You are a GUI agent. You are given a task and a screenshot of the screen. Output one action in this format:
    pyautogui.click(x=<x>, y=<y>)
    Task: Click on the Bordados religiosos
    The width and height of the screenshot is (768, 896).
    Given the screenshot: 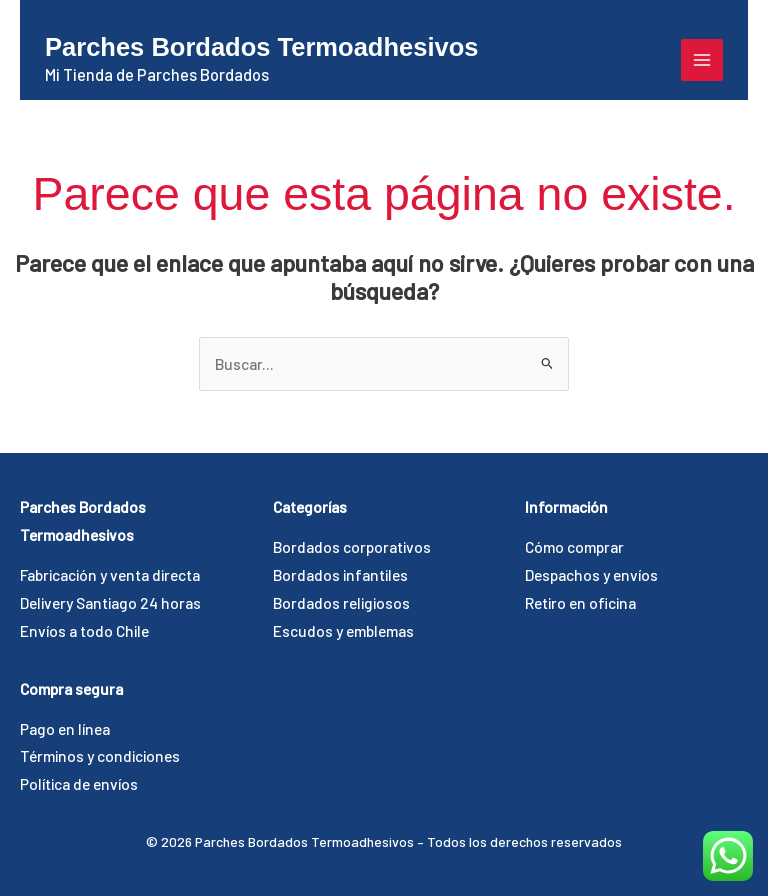 What is the action you would take?
    pyautogui.click(x=341, y=602)
    